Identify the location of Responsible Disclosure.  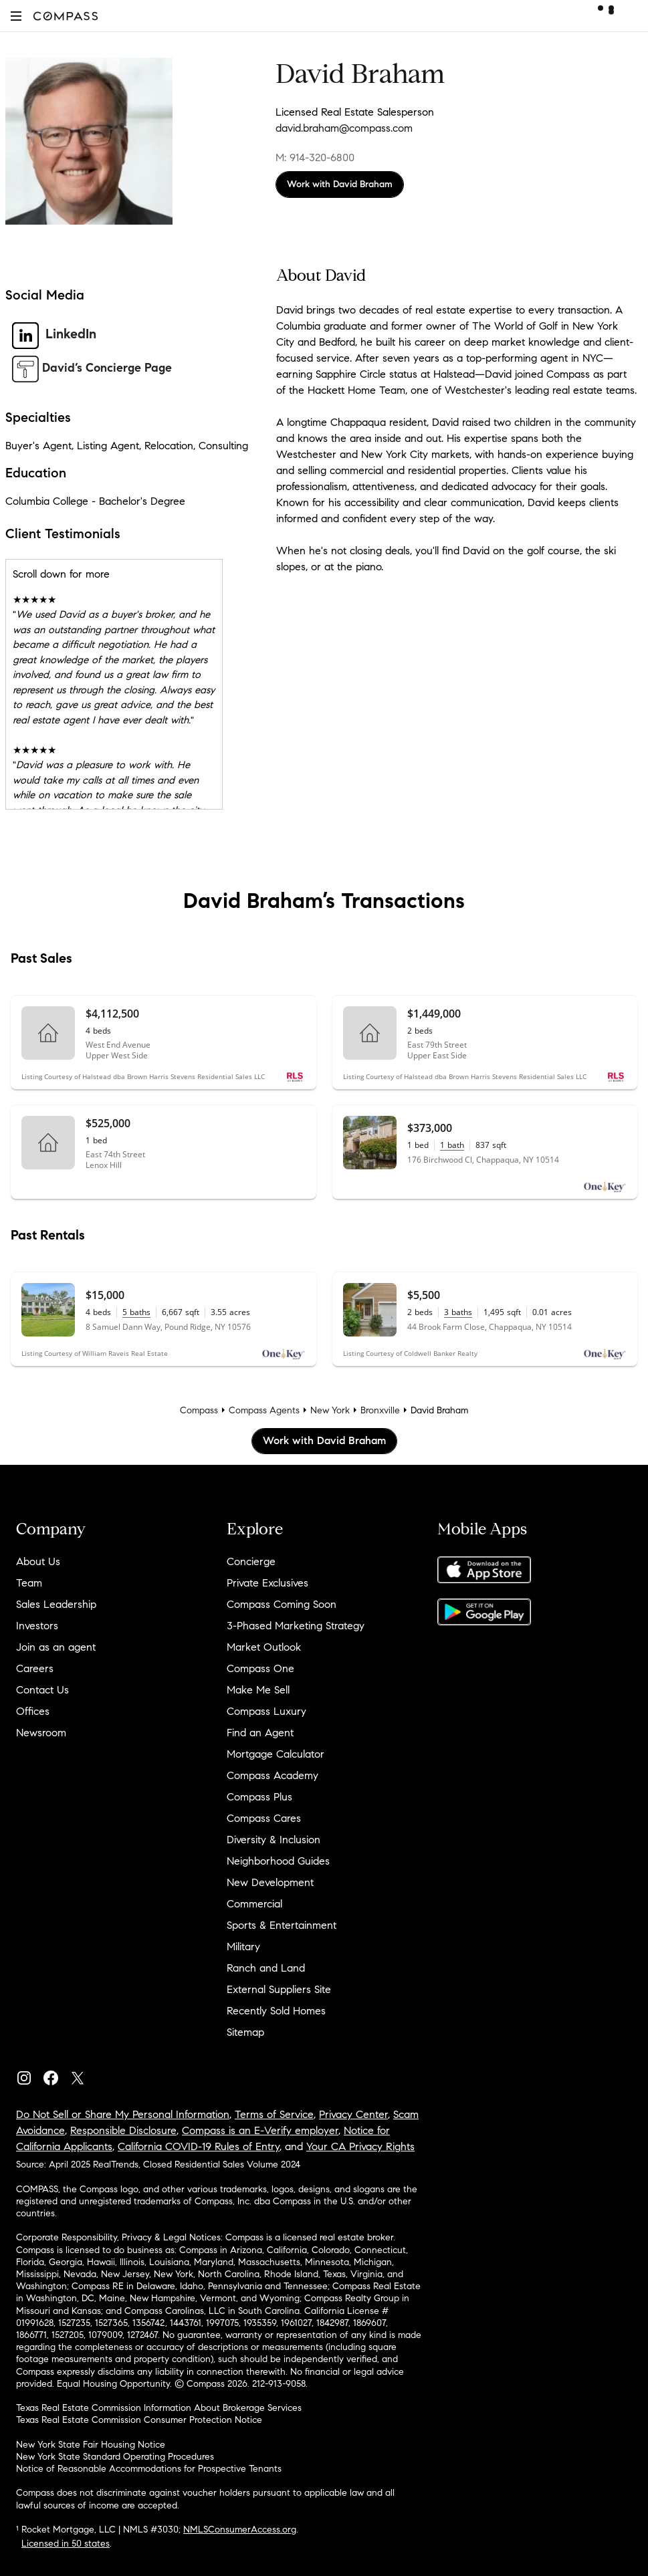
(123, 2130).